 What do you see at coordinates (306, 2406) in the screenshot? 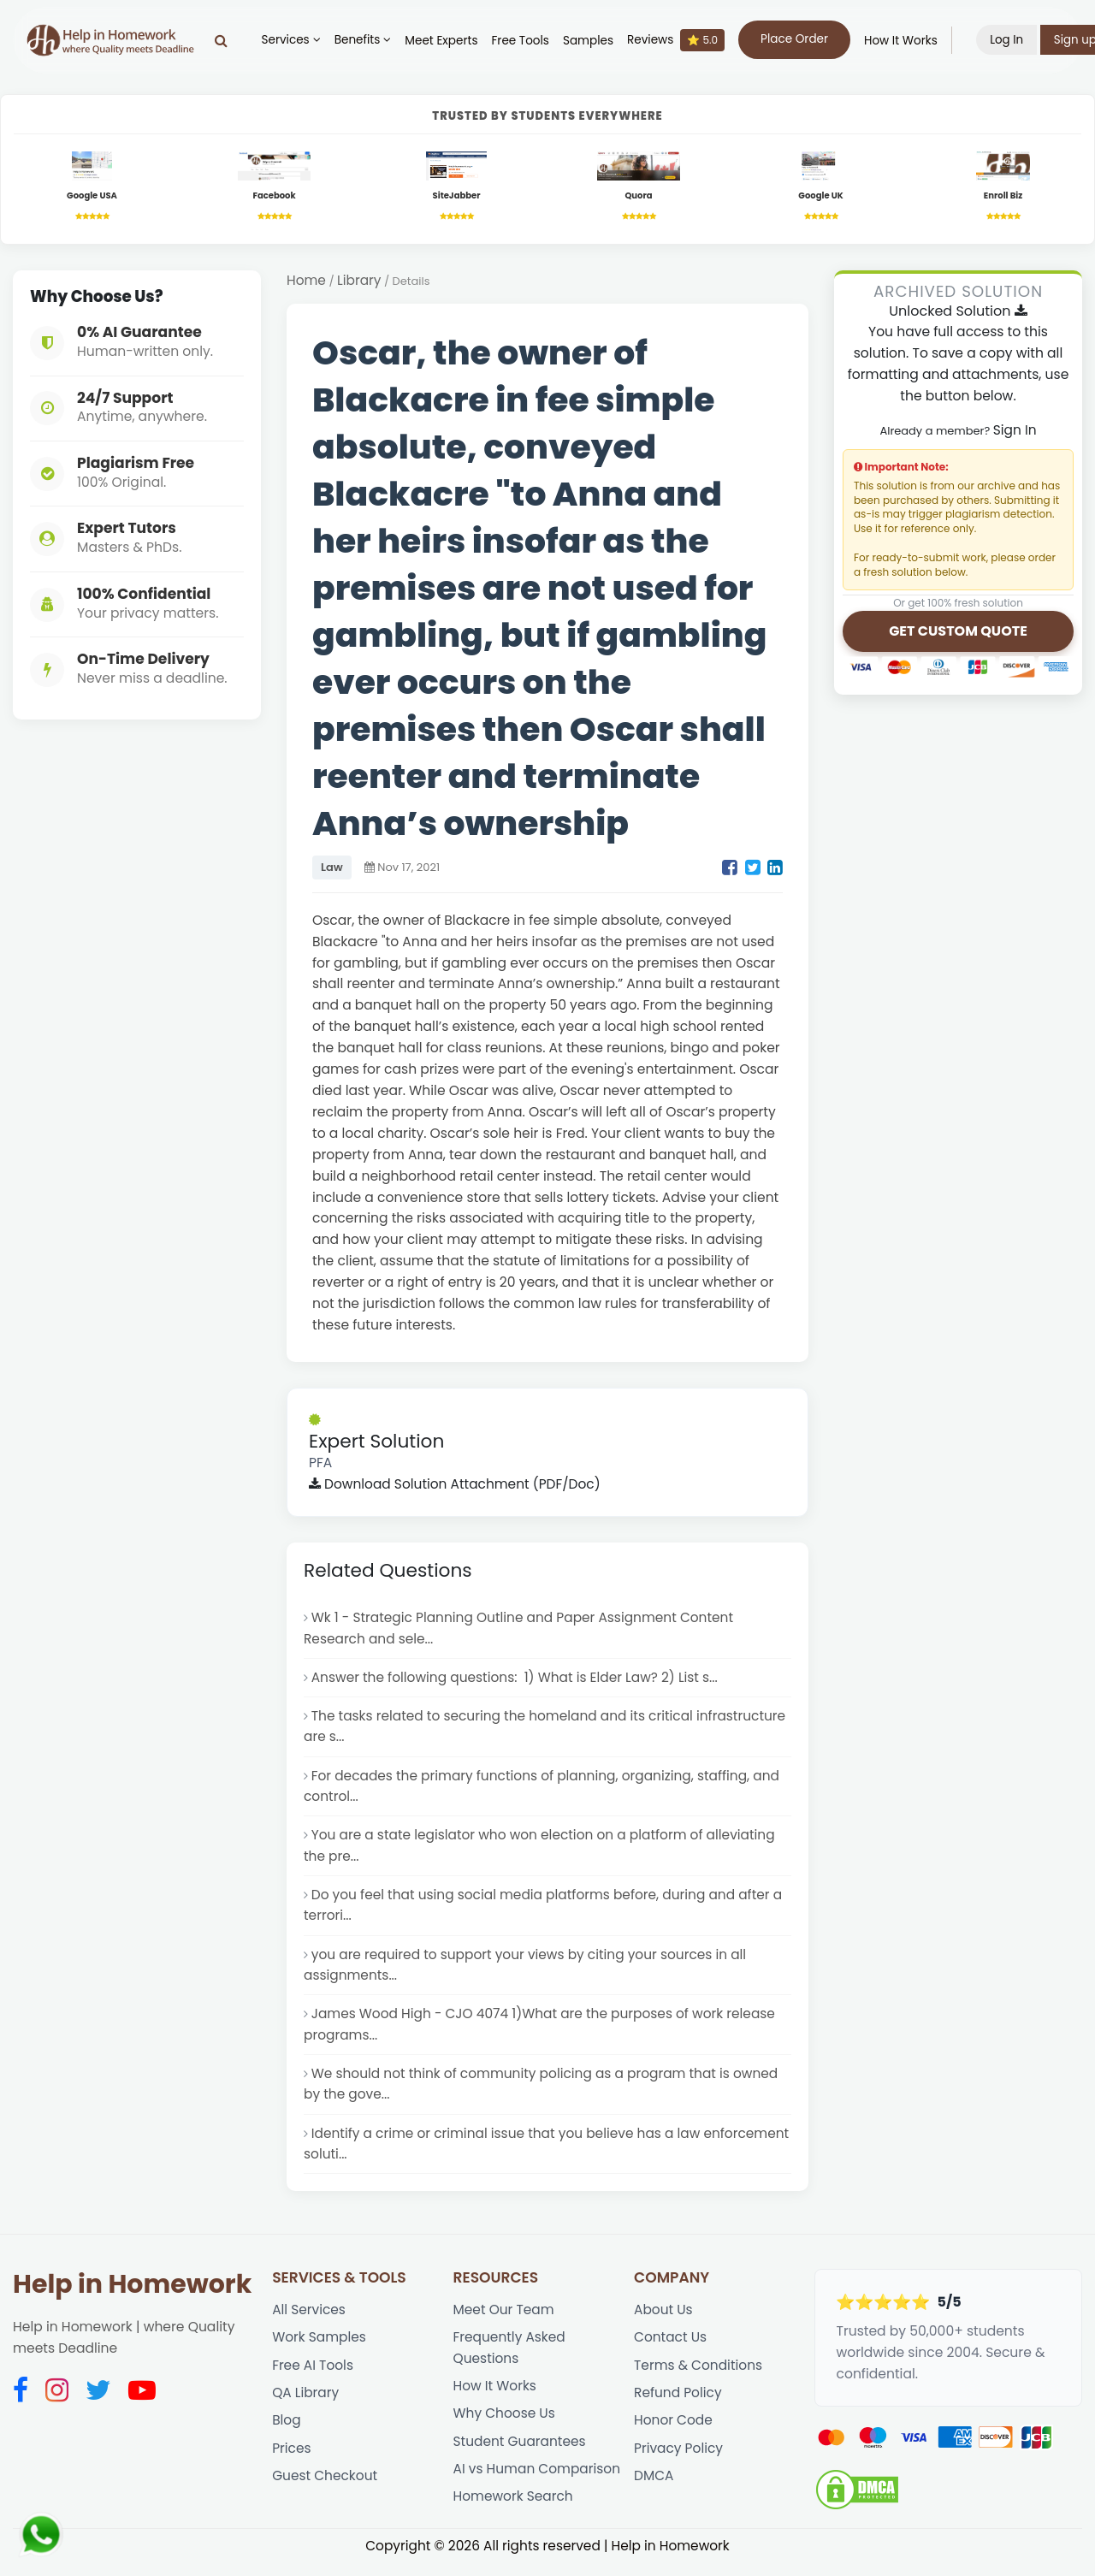
I see `QA Library` at bounding box center [306, 2406].